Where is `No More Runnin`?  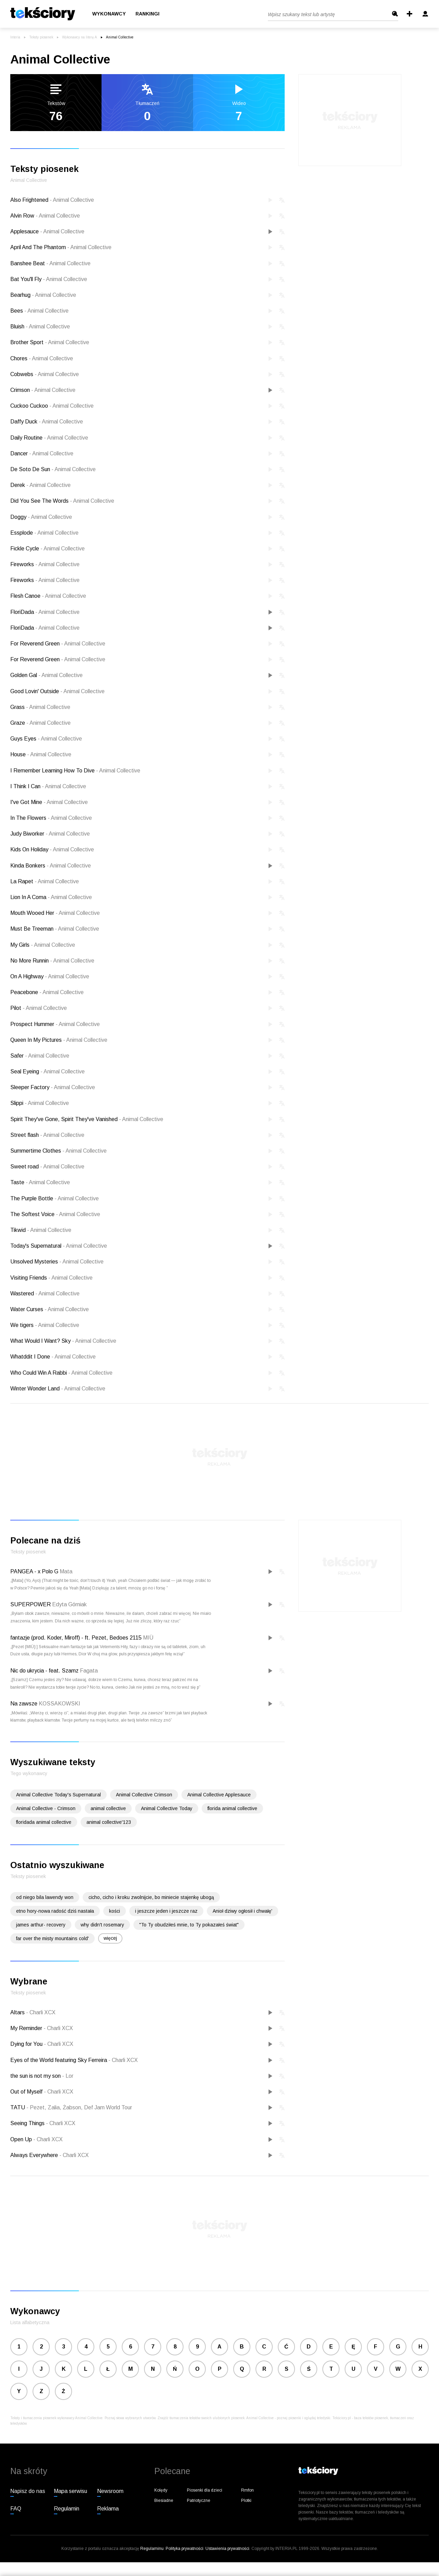 No More Runnin is located at coordinates (52, 961).